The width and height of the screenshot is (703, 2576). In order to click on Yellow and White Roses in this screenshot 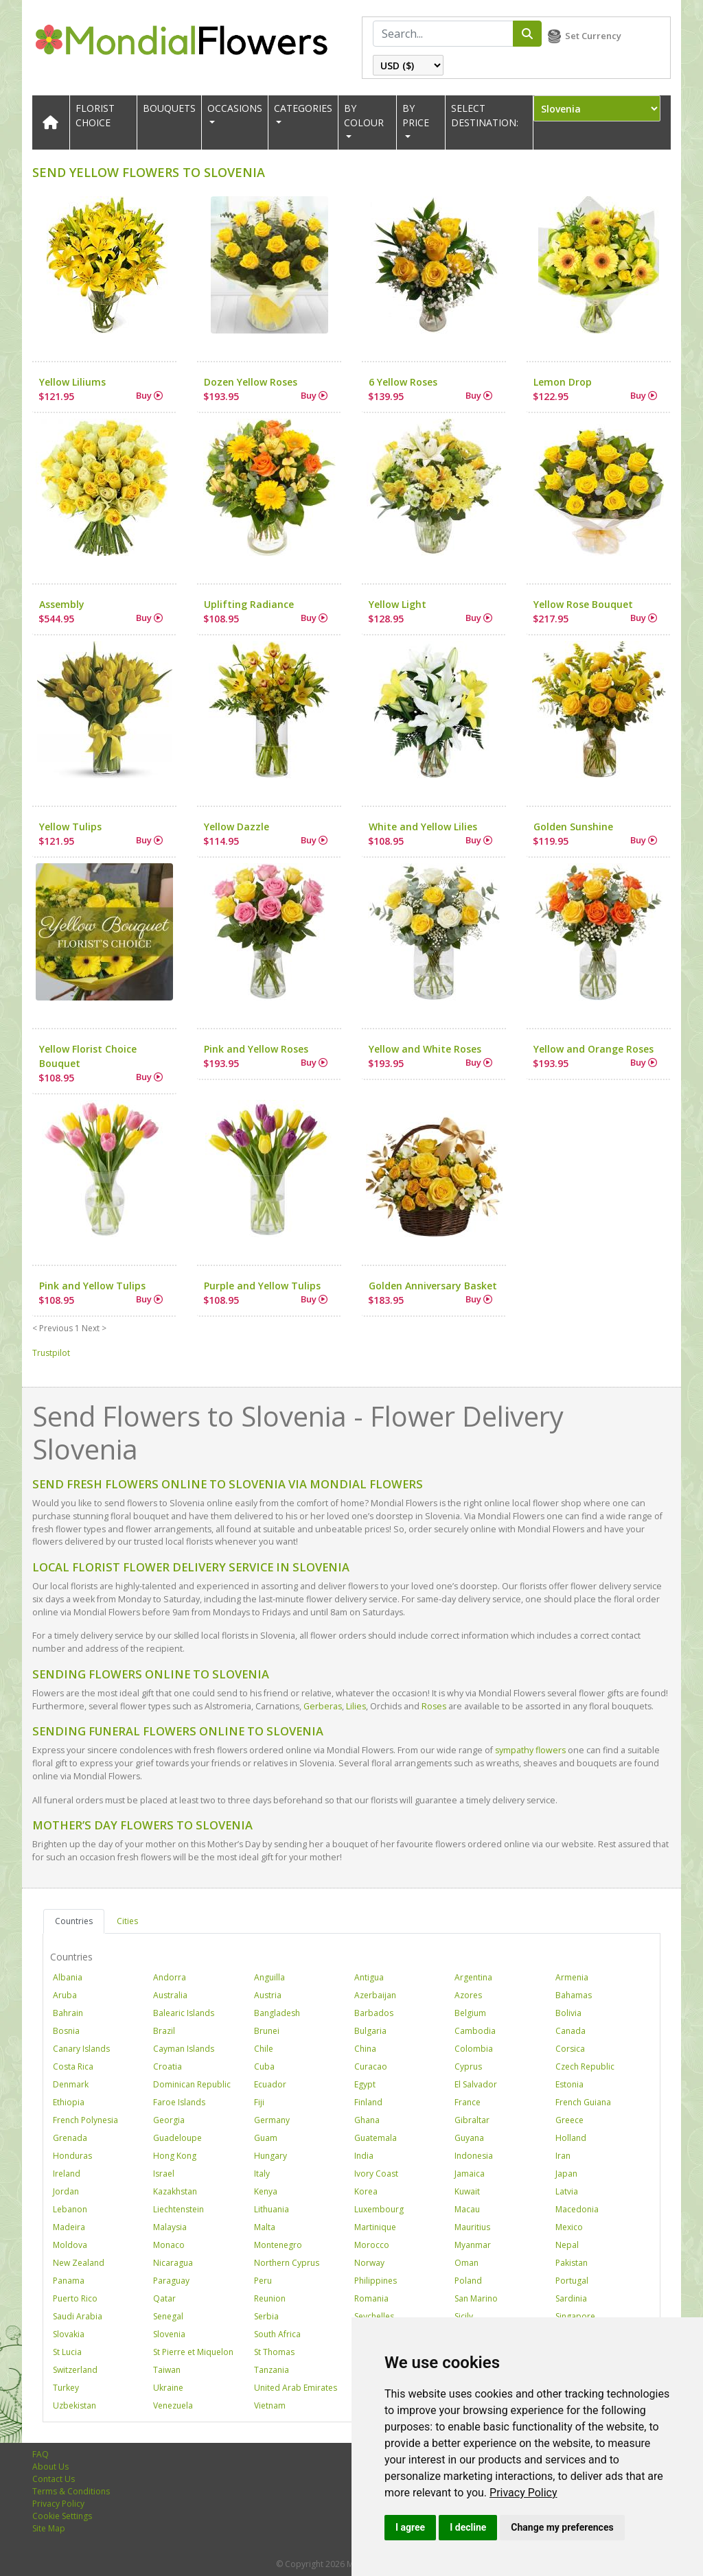, I will do `click(425, 1048)`.